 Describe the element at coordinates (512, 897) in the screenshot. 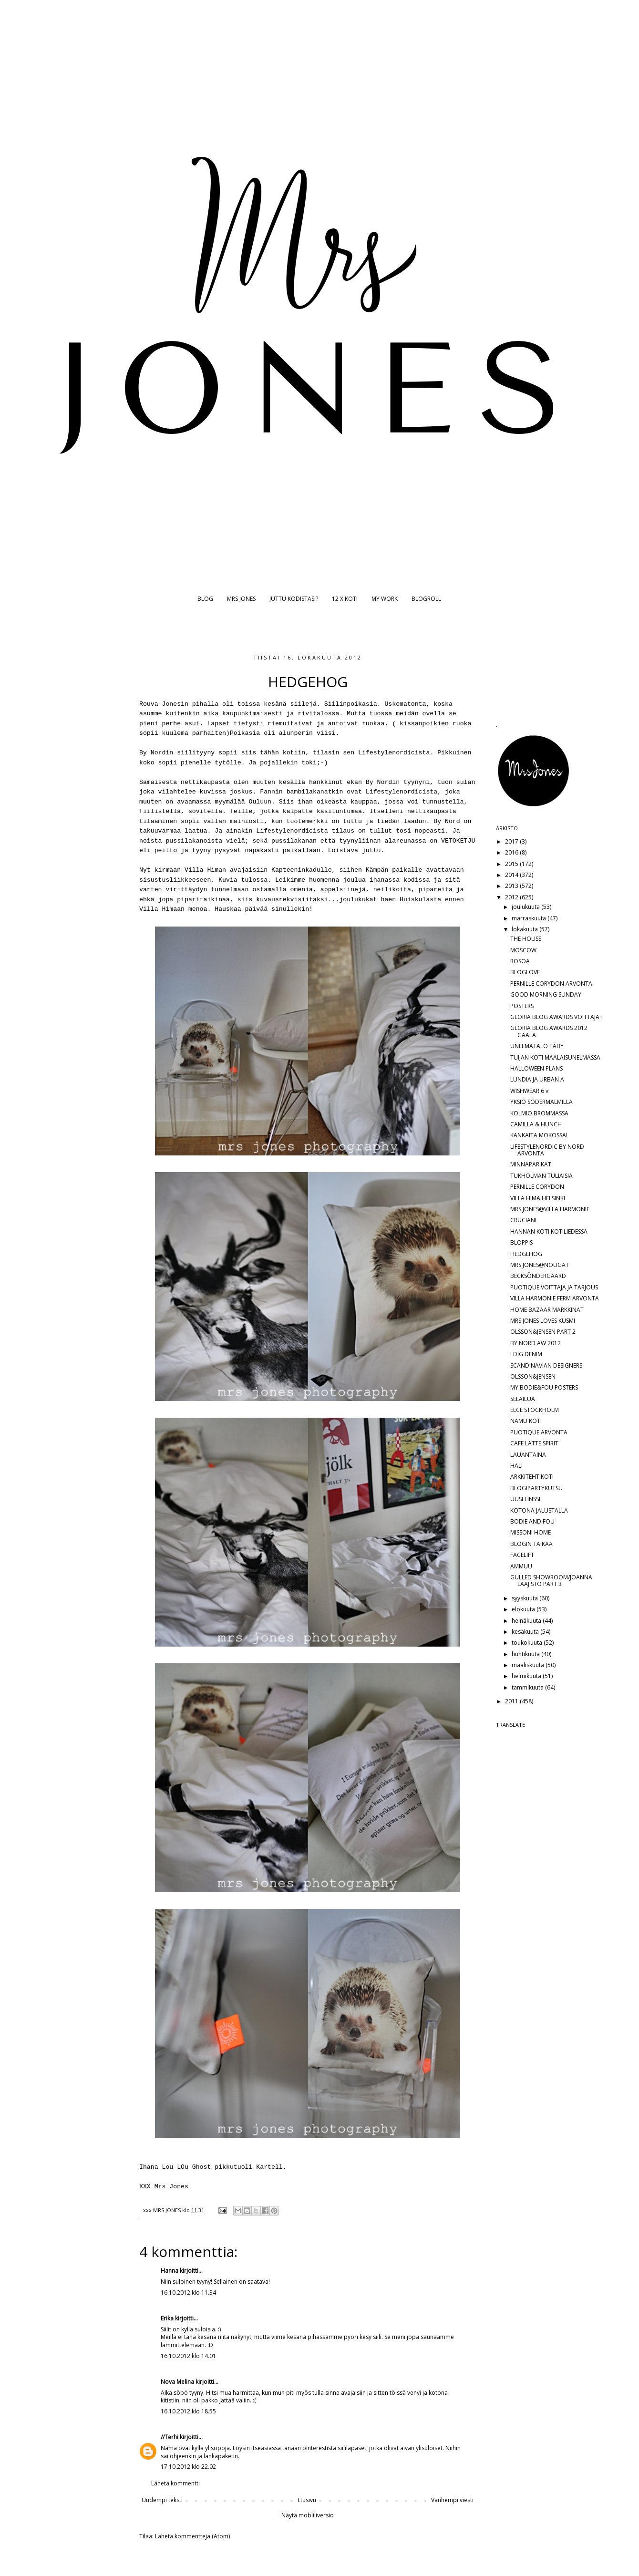

I see `2012` at that location.